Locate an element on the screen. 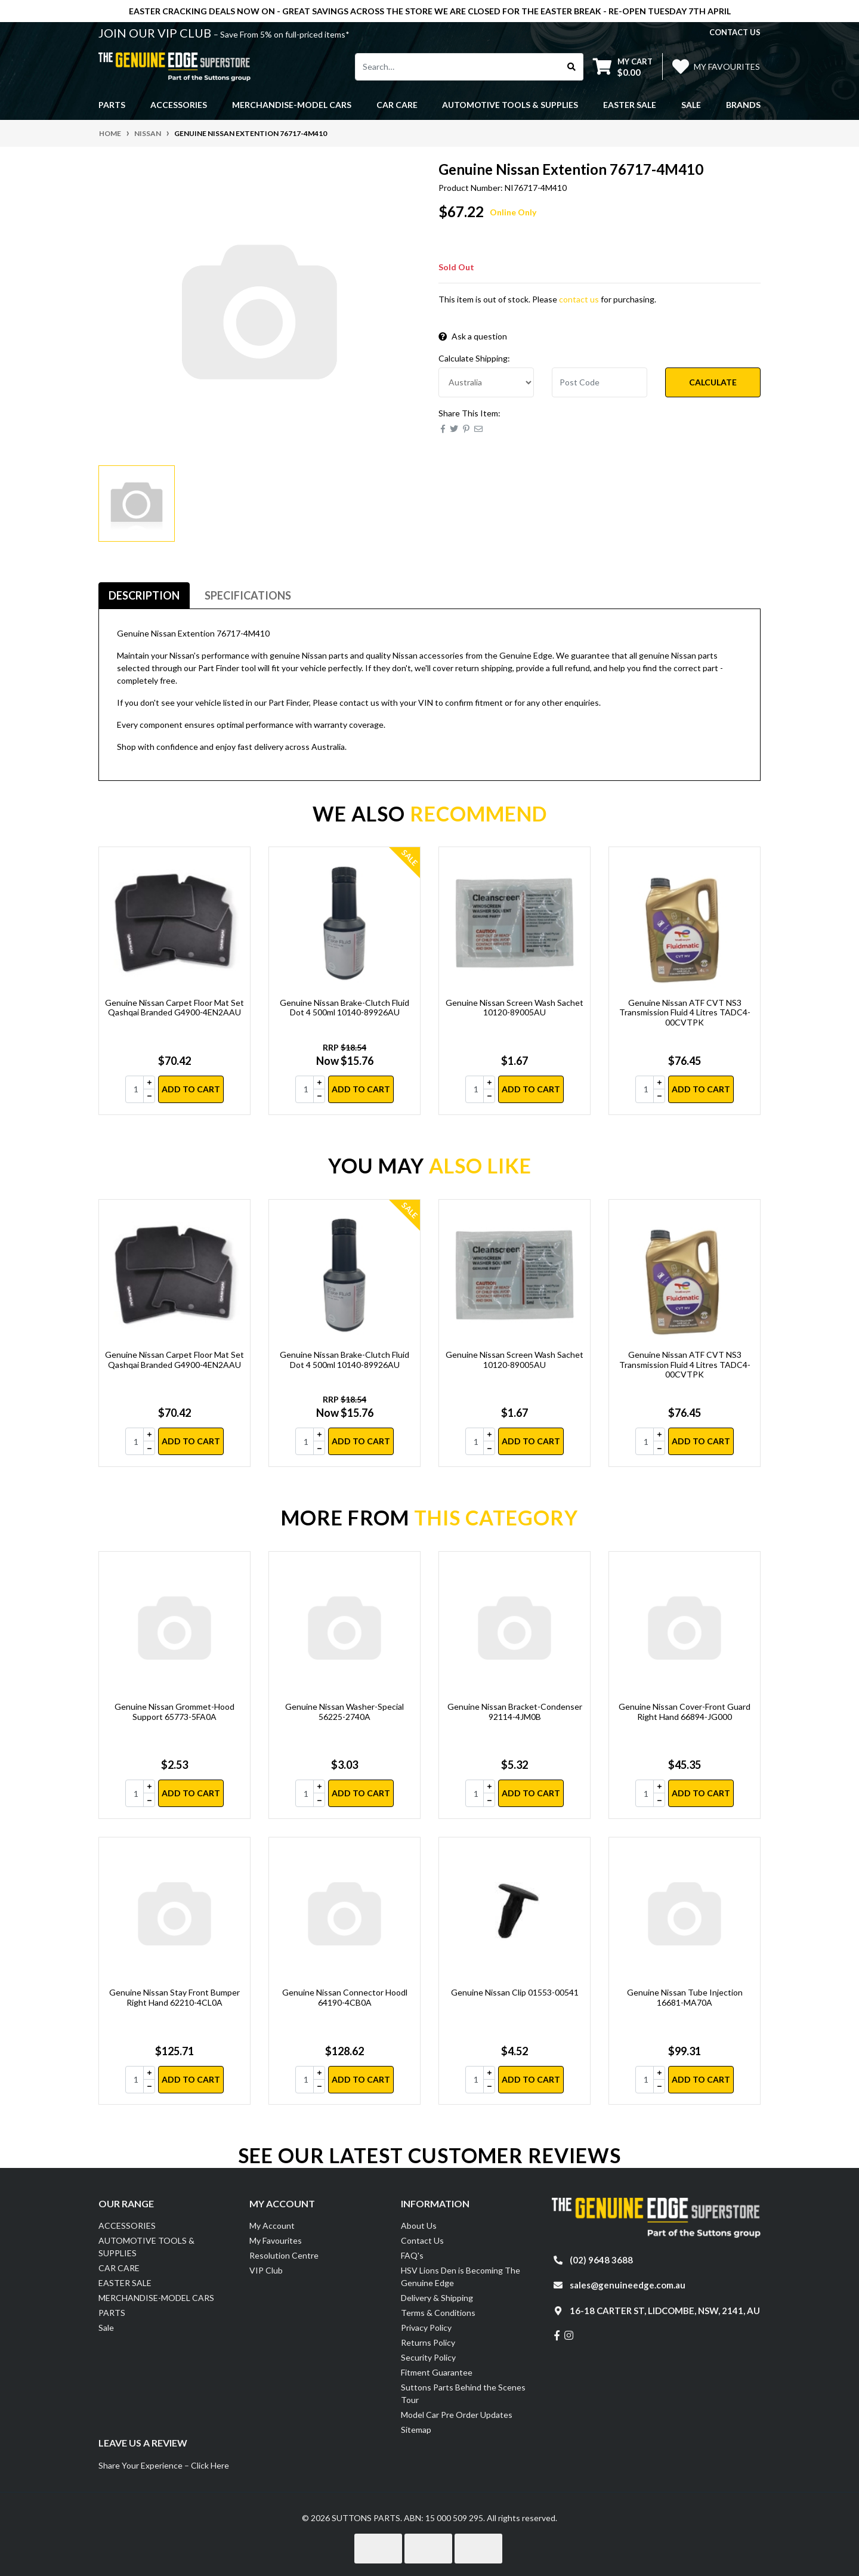  AUTOMOTIVE TOOLS & SUPPLIES [button] is located at coordinates (510, 105).